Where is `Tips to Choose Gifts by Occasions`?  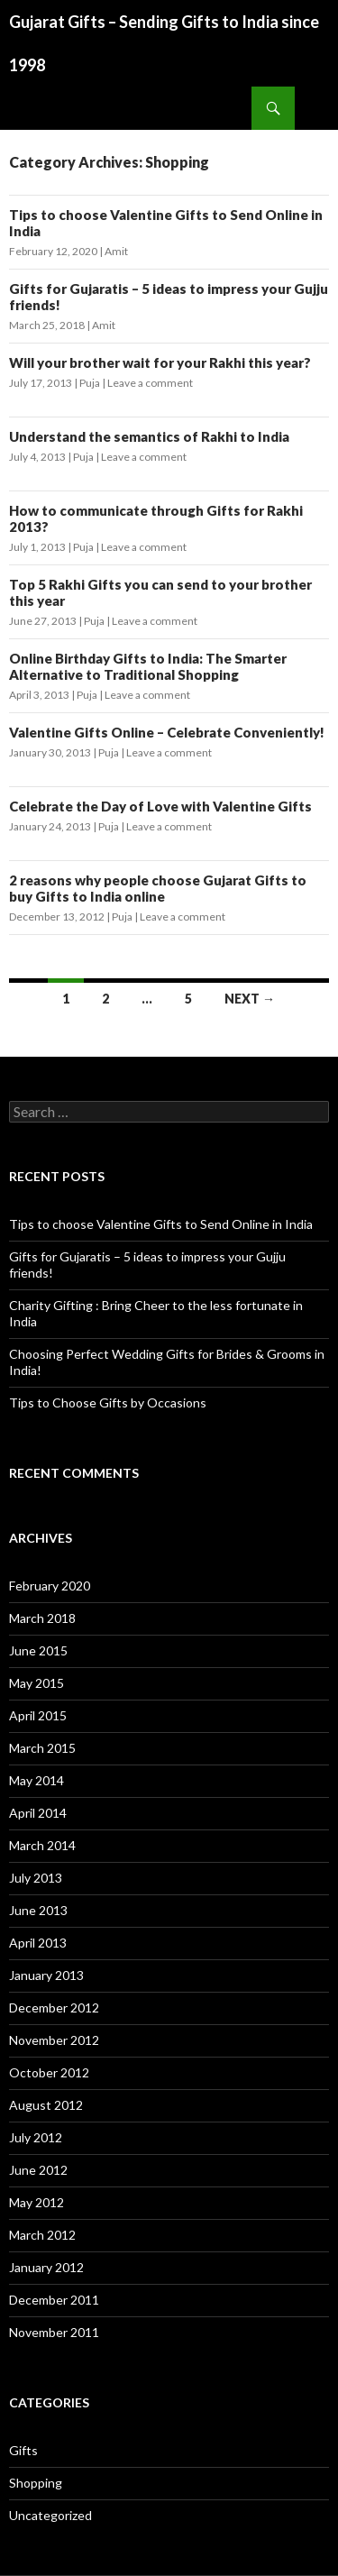 Tips to Choose Gifts by Occasions is located at coordinates (107, 1402).